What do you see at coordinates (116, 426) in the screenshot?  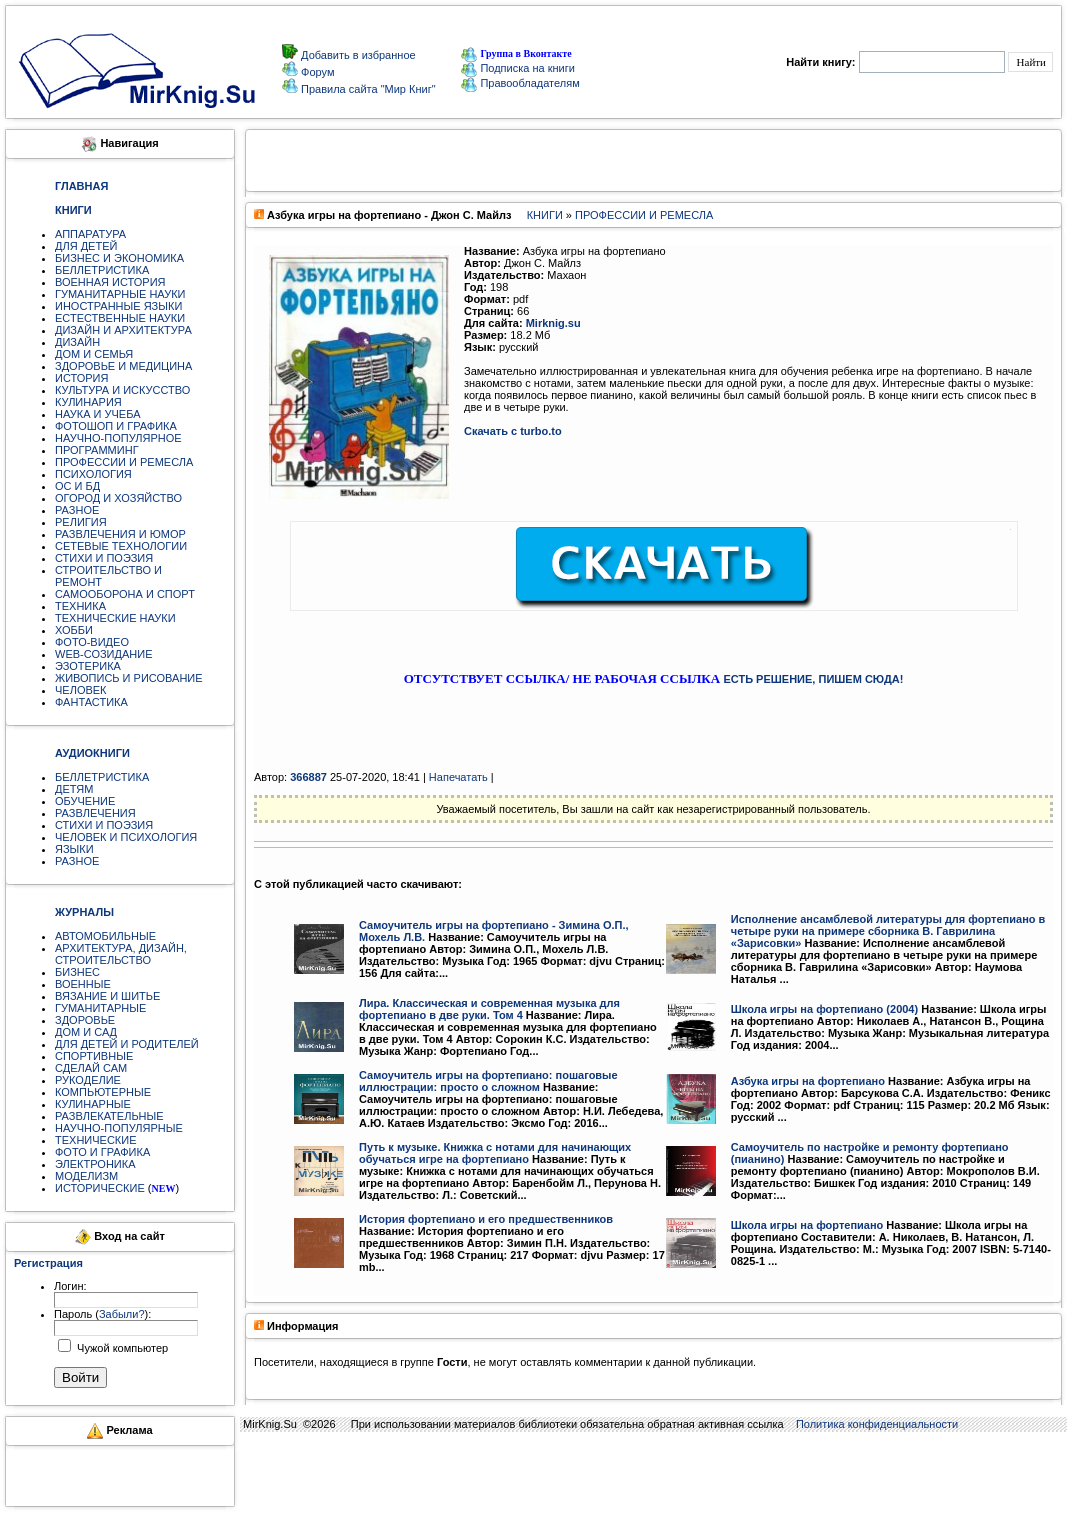 I see `ФОТОШОП И ГРАФИКА` at bounding box center [116, 426].